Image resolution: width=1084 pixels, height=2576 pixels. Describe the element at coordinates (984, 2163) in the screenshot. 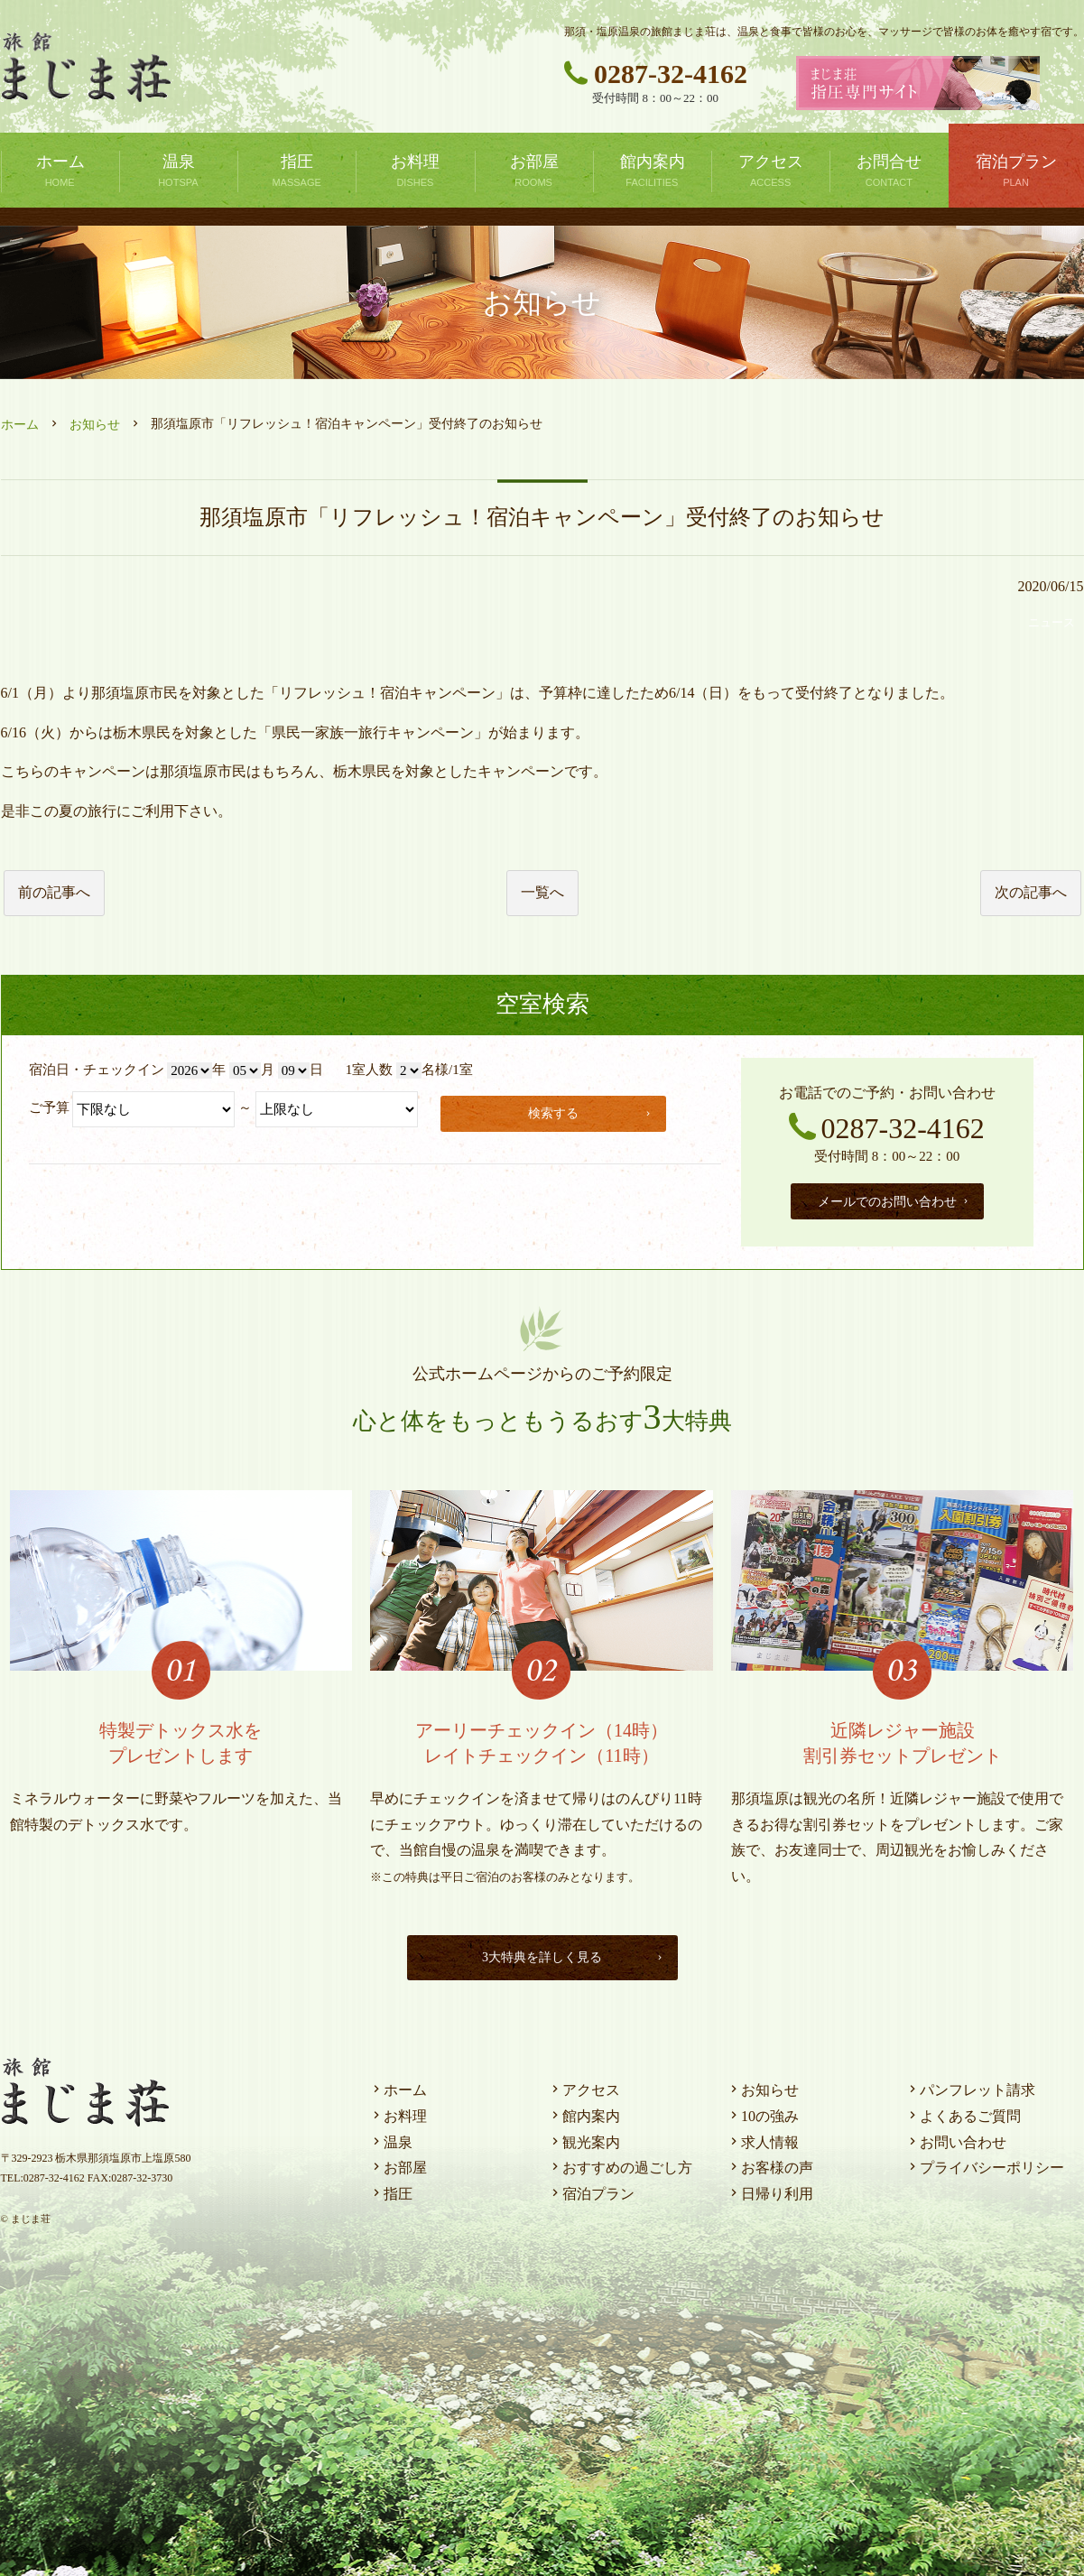

I see `プライバシーポリシー` at that location.